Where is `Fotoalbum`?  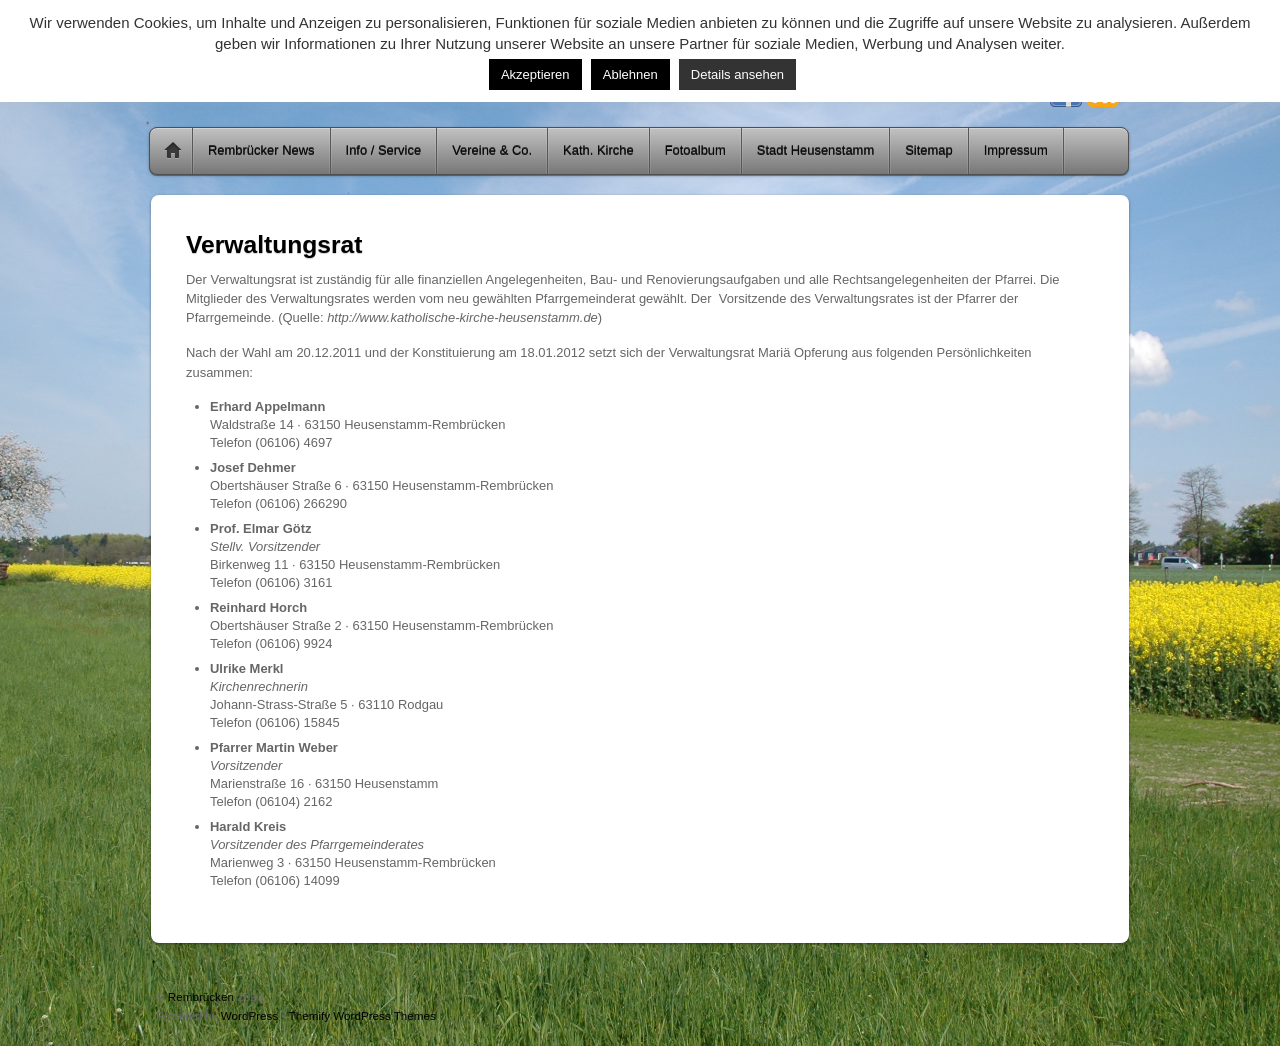 Fotoalbum is located at coordinates (695, 150).